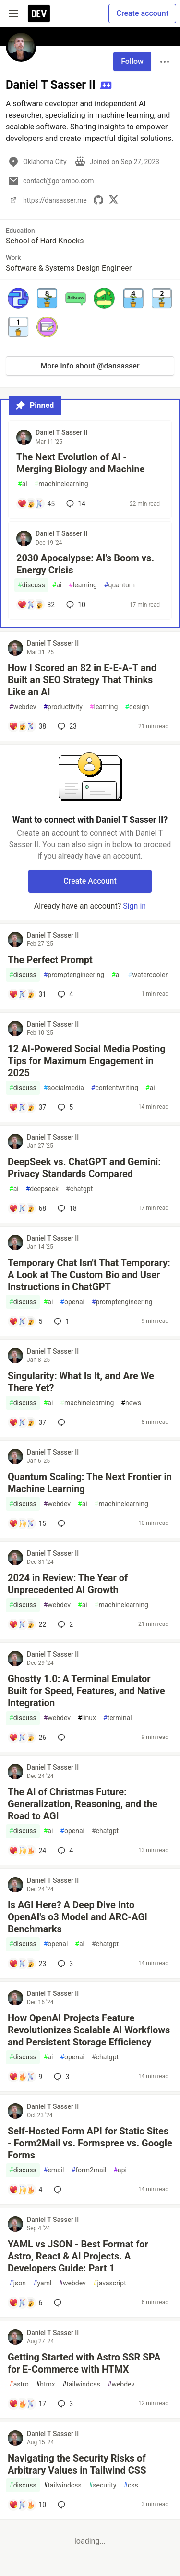  Describe the element at coordinates (17, 2283) in the screenshot. I see `json` at that location.